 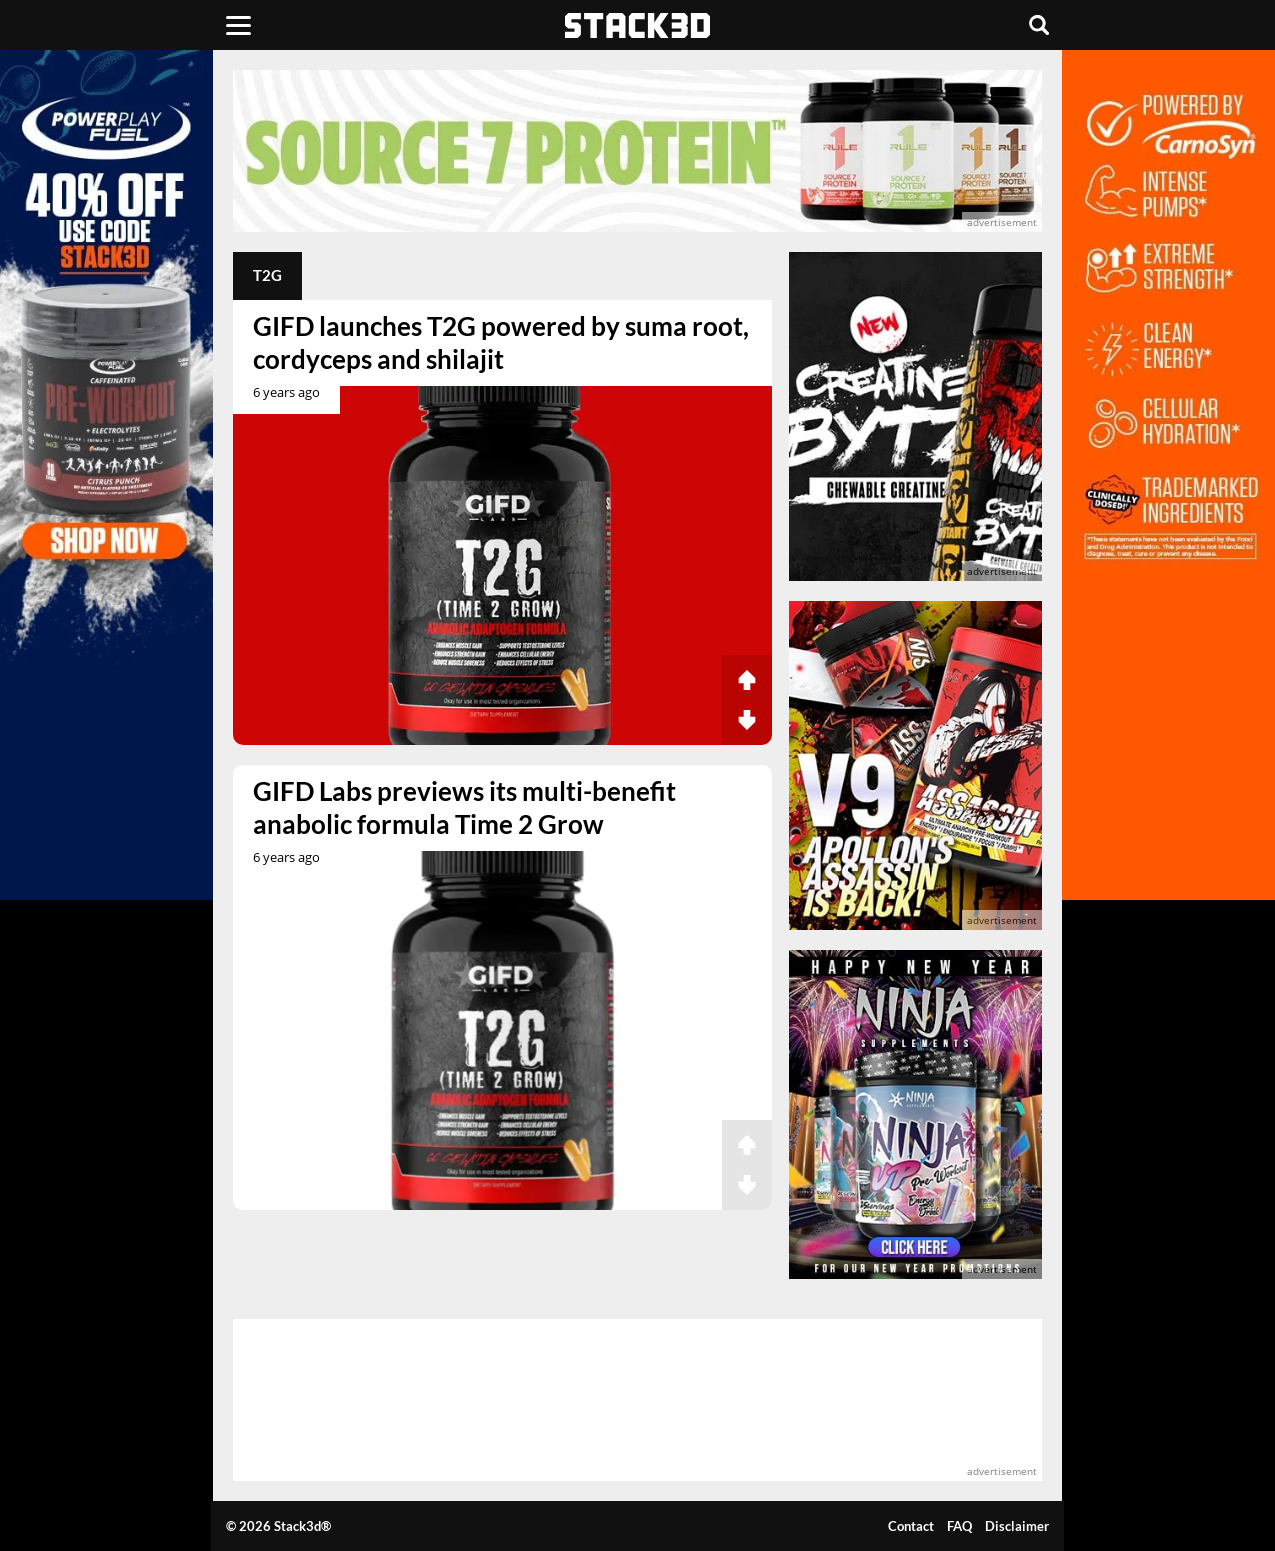 I want to click on Disclaimer, so click(x=1017, y=1526).